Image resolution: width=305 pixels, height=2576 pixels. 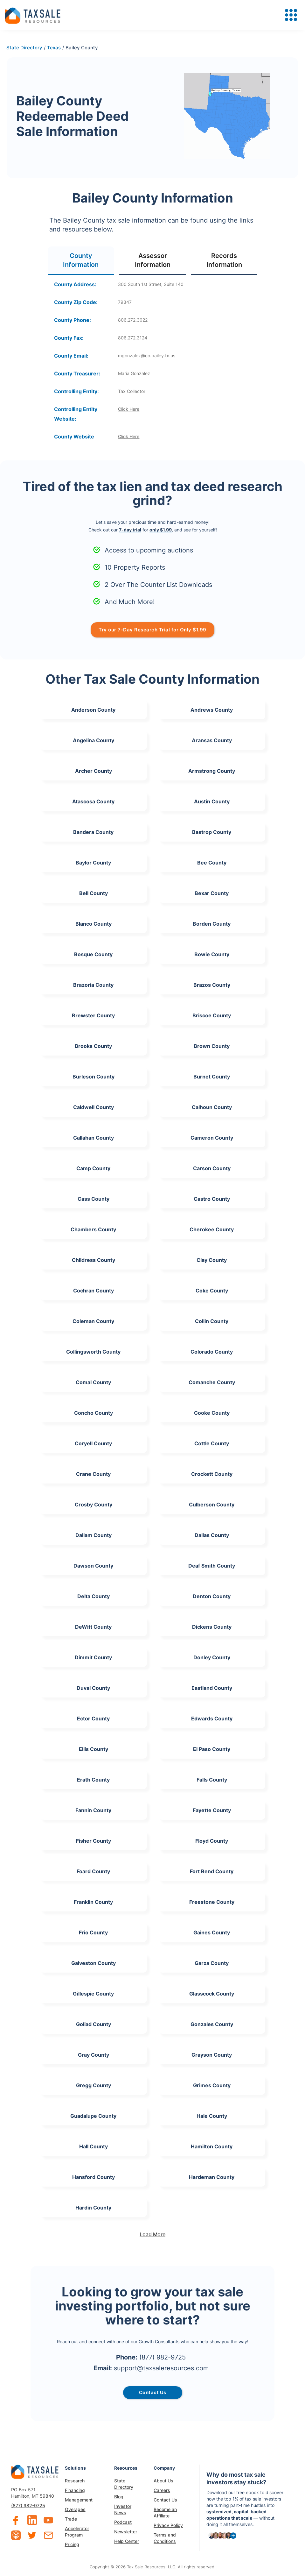 I want to click on [button], so click(x=291, y=15).